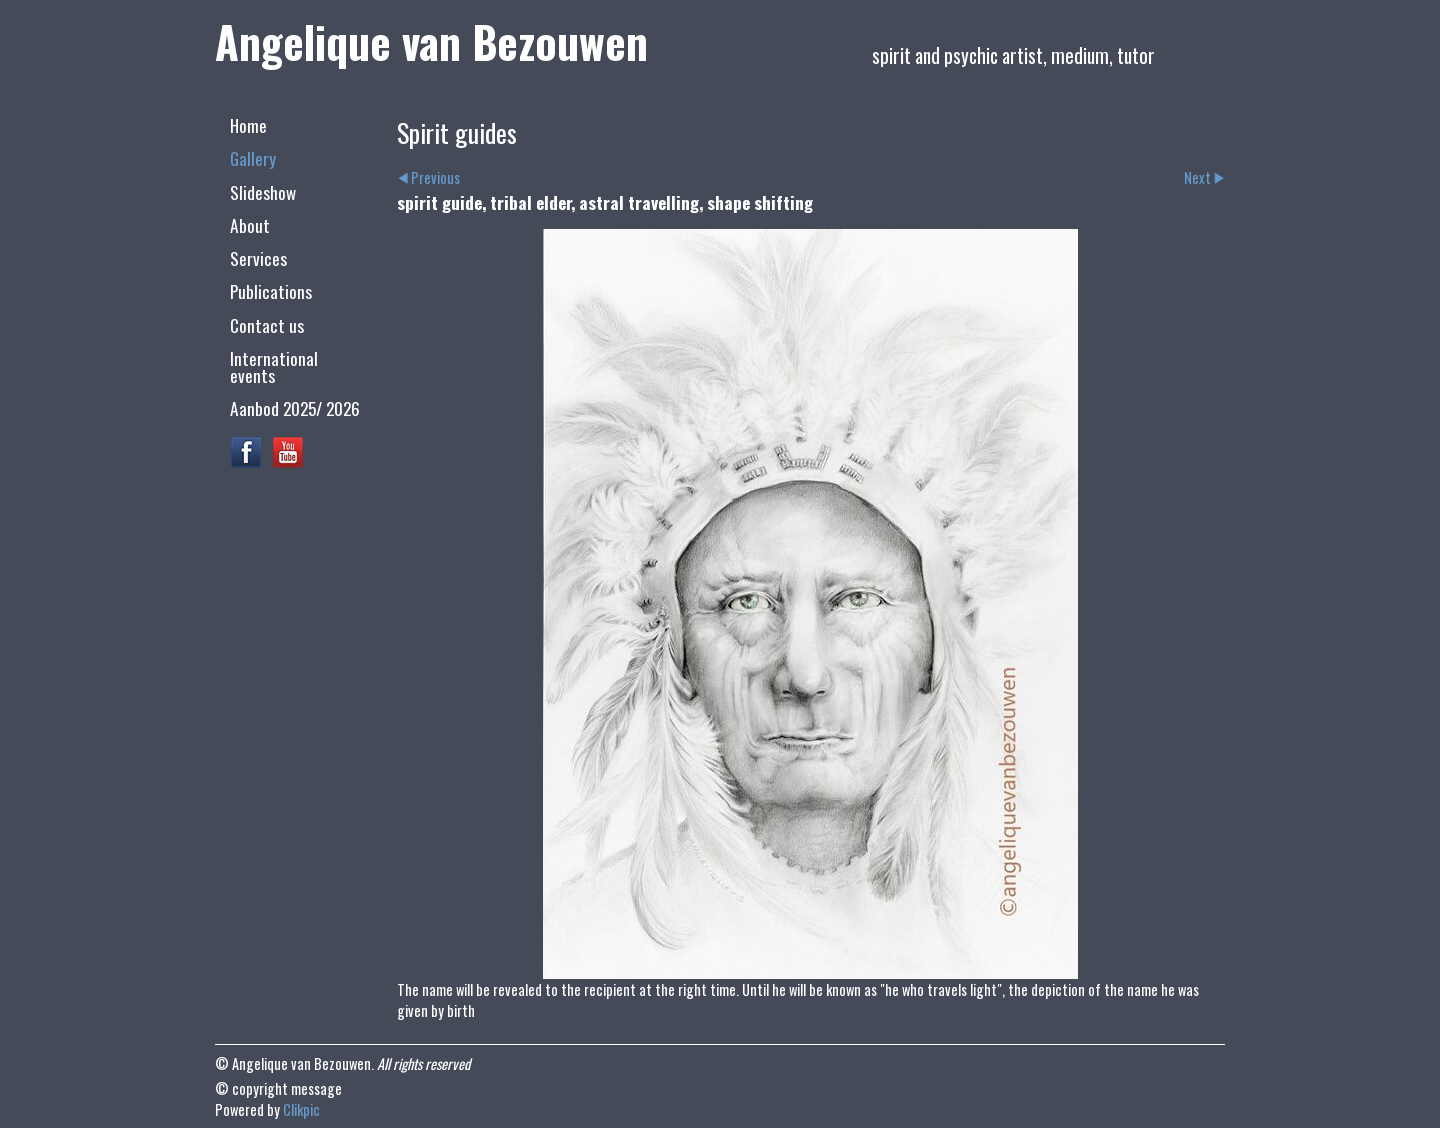  What do you see at coordinates (250, 225) in the screenshot?
I see `About` at bounding box center [250, 225].